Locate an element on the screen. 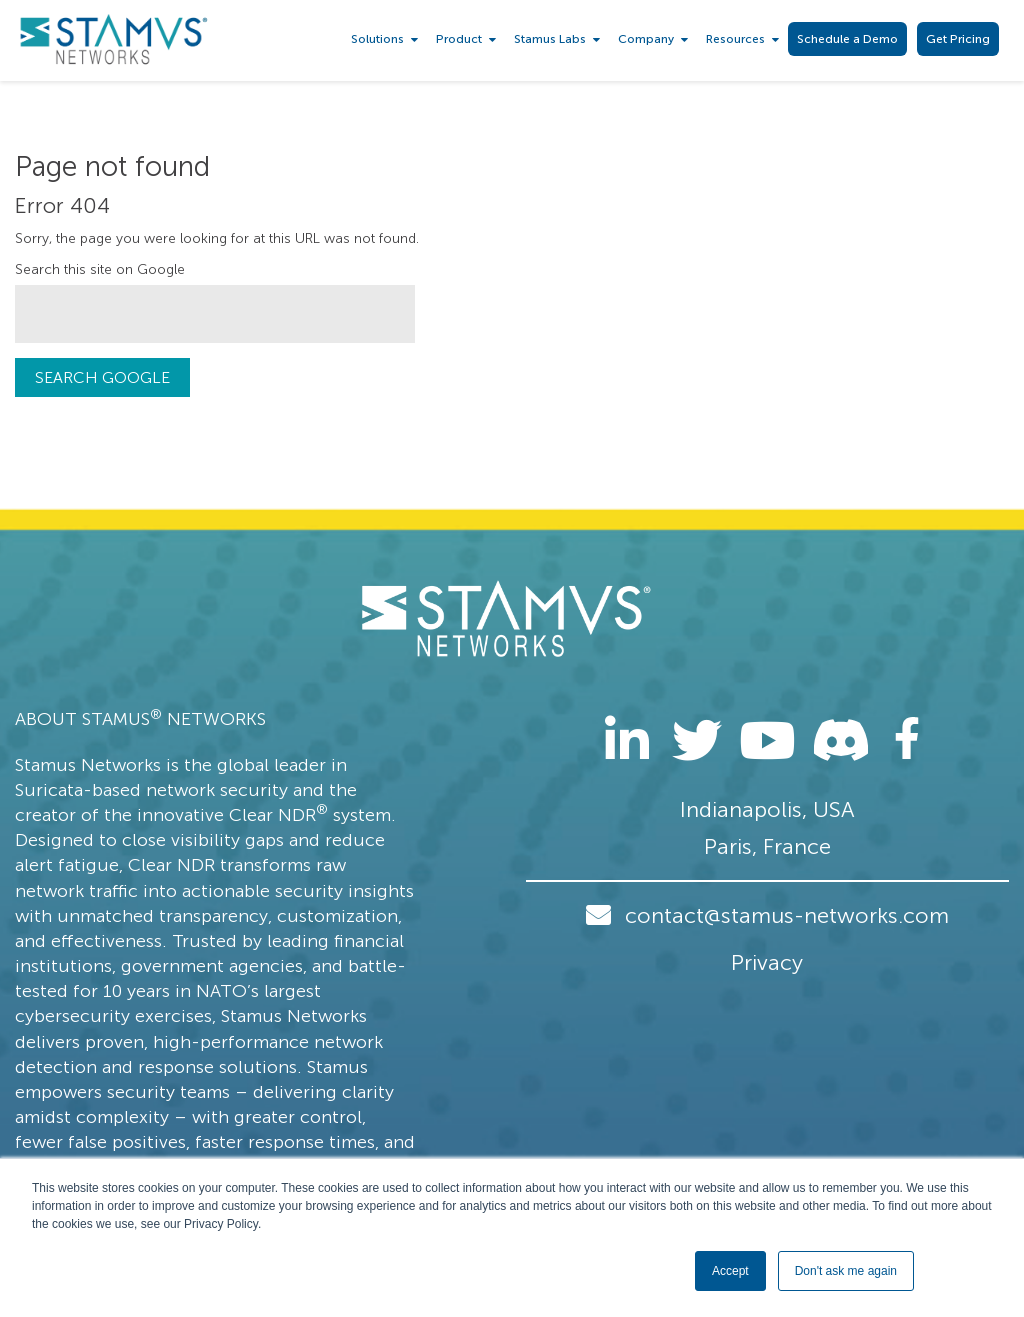 The image size is (1024, 1317). Don't ask me again [button] is located at coordinates (846, 1271).